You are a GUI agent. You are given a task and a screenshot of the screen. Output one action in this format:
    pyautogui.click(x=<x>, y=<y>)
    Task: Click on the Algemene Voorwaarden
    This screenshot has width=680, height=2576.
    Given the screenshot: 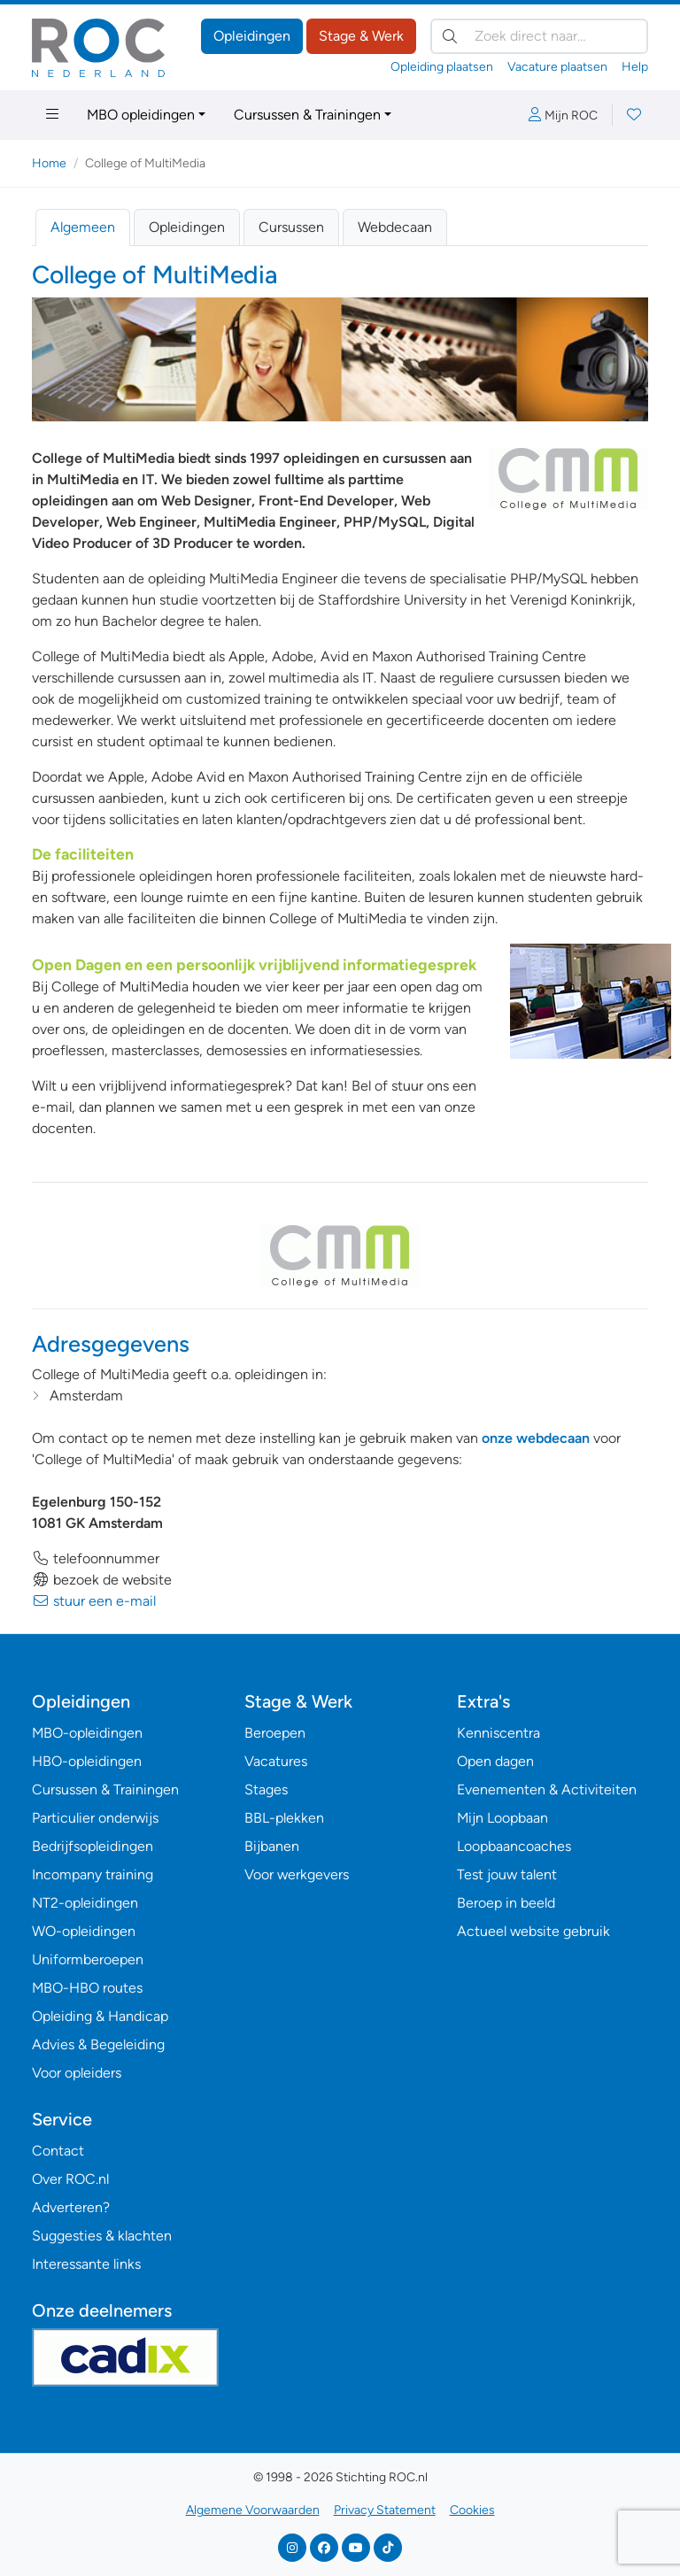 What is the action you would take?
    pyautogui.click(x=253, y=2510)
    